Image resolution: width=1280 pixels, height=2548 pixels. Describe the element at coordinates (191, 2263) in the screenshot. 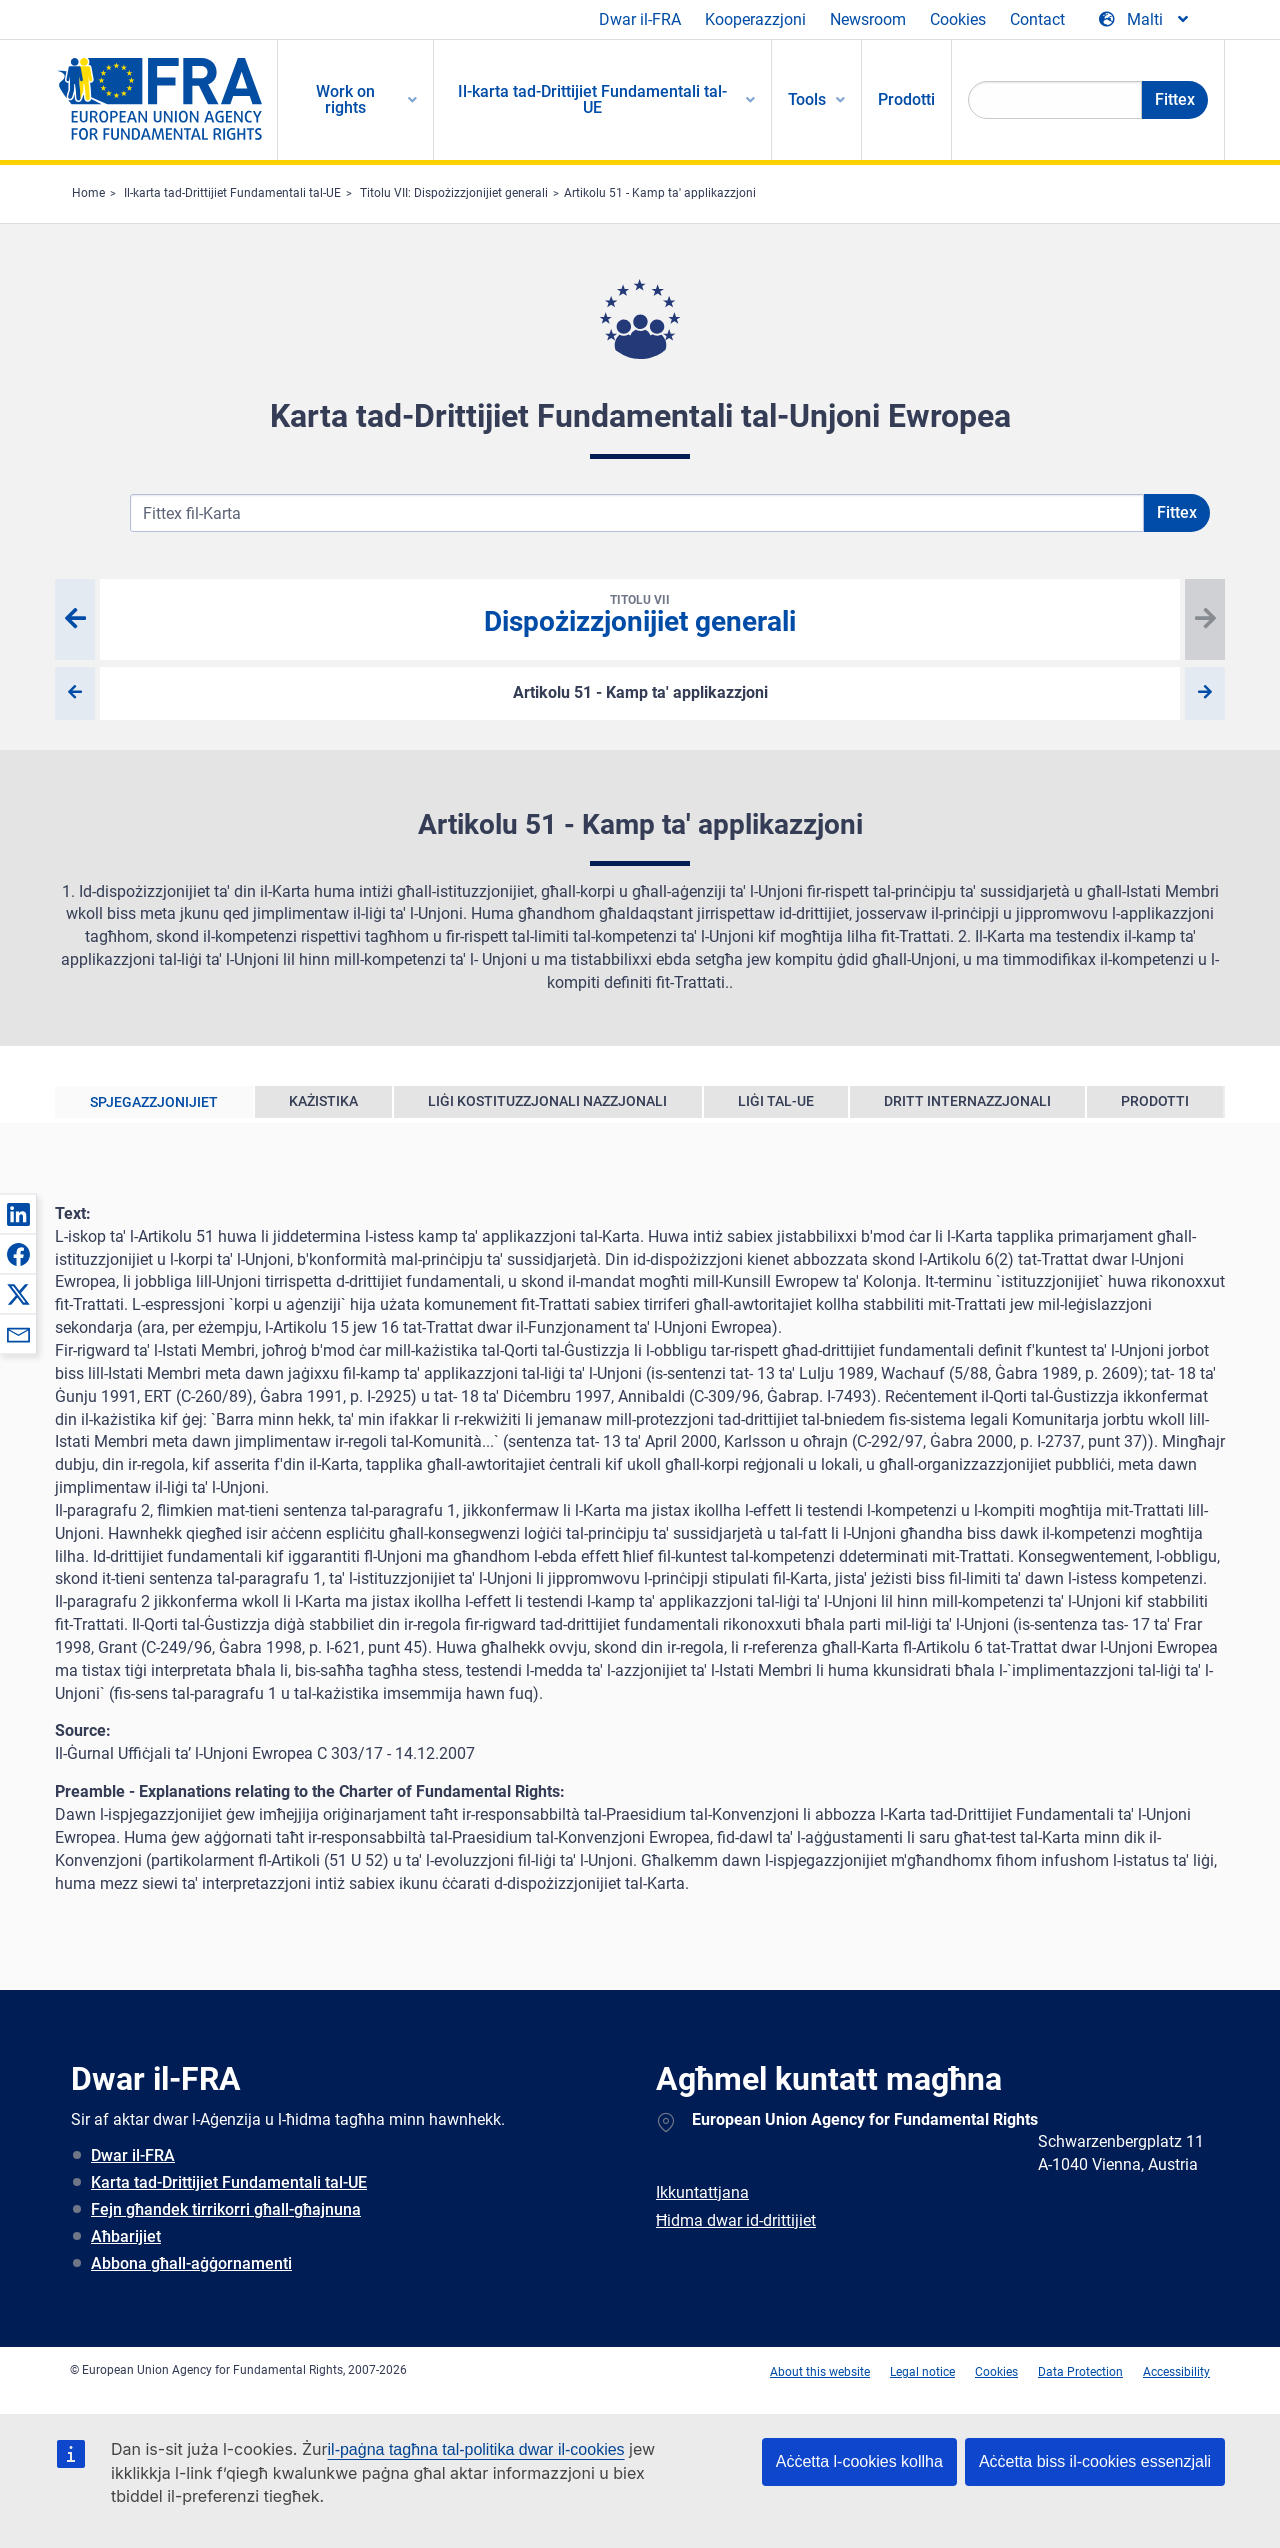

I see `Abbona għall-aġġornamenti` at that location.